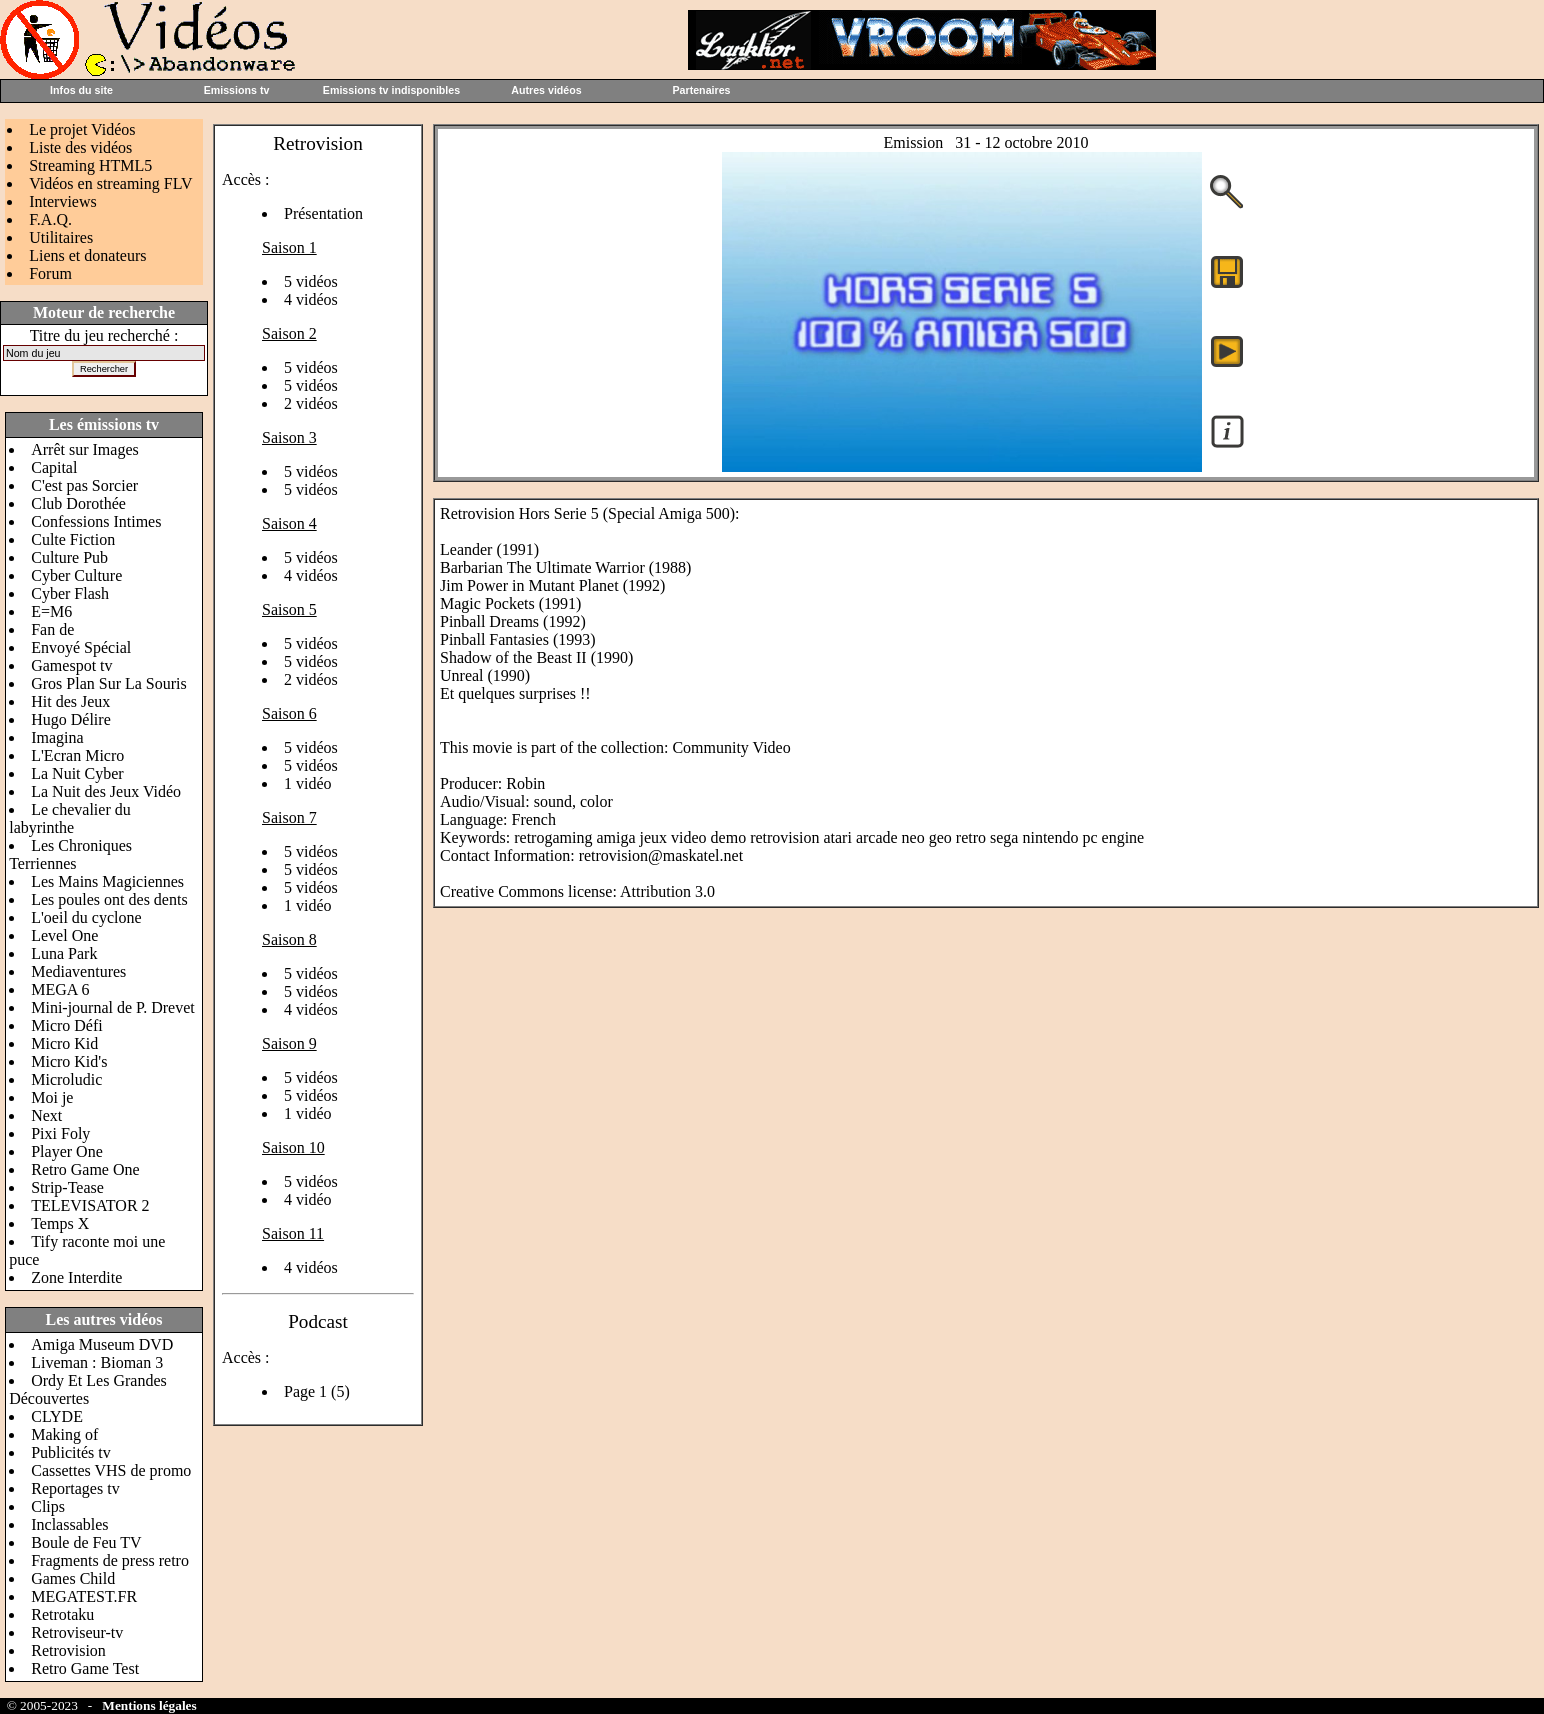 The width and height of the screenshot is (1544, 1714). What do you see at coordinates (308, 1199) in the screenshot?
I see `4 vidéo` at bounding box center [308, 1199].